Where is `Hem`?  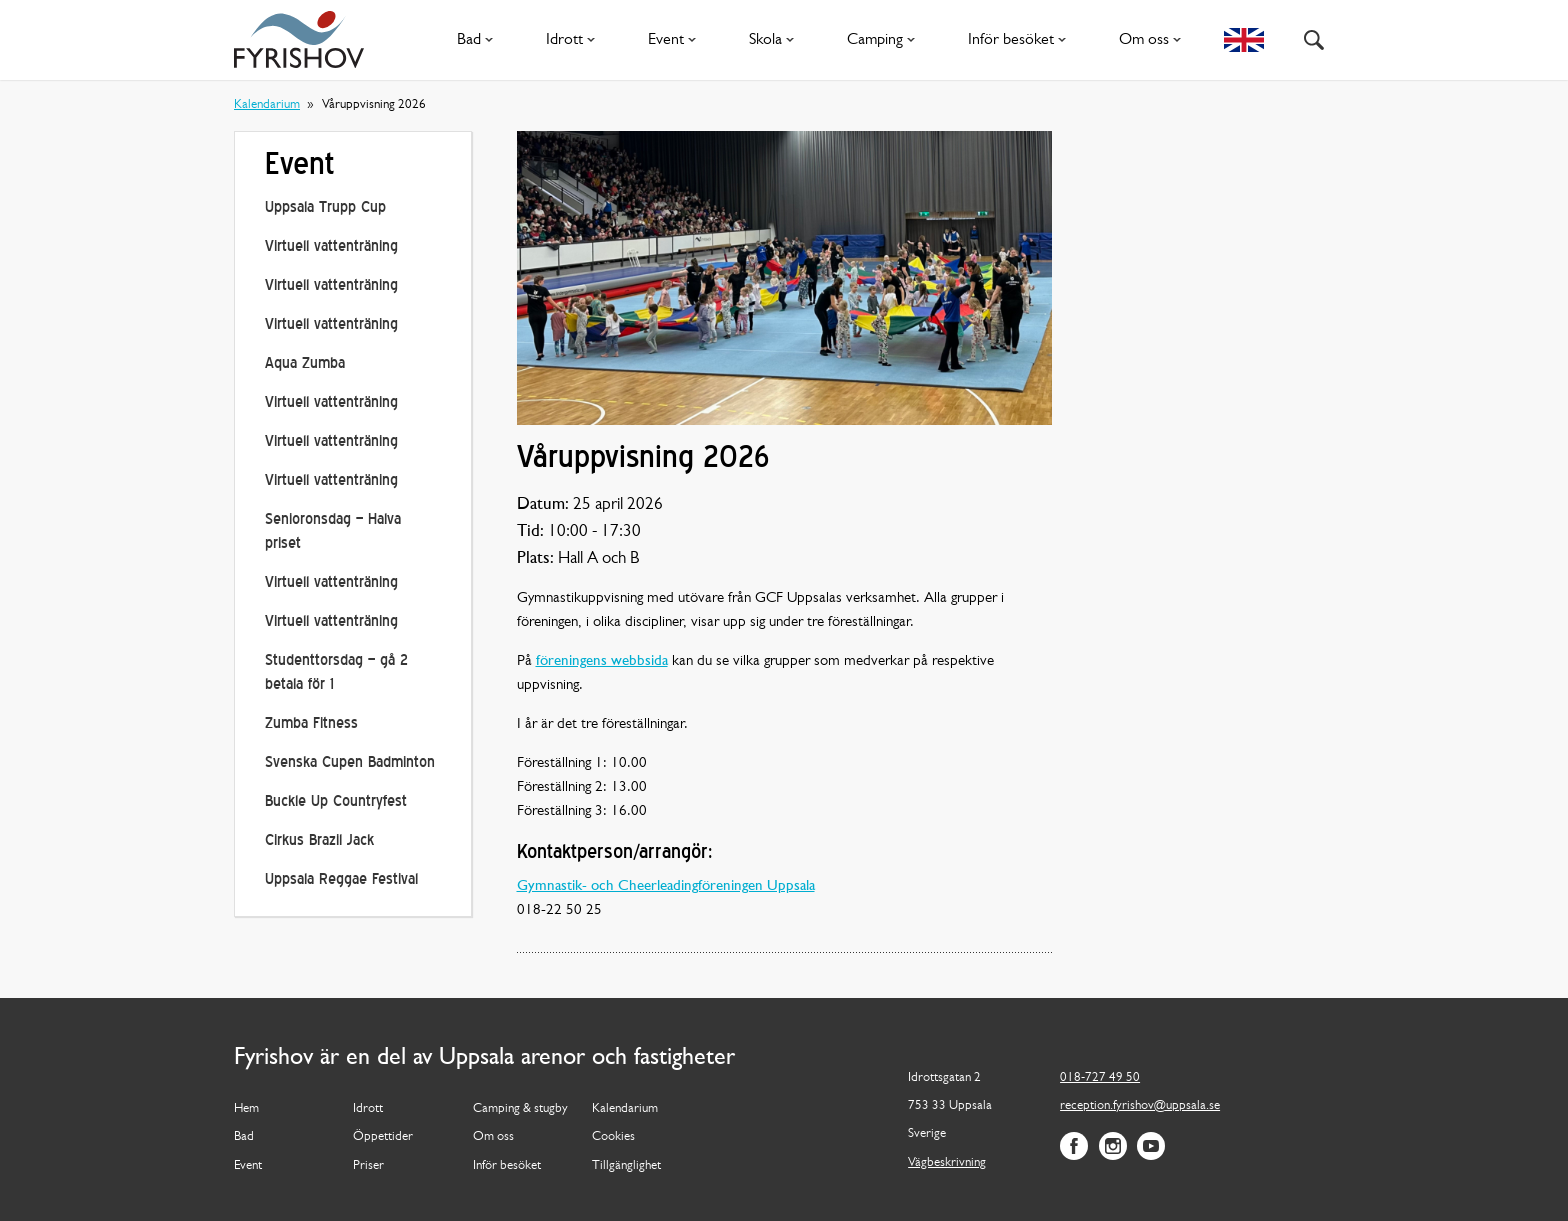
Hem is located at coordinates (246, 1108).